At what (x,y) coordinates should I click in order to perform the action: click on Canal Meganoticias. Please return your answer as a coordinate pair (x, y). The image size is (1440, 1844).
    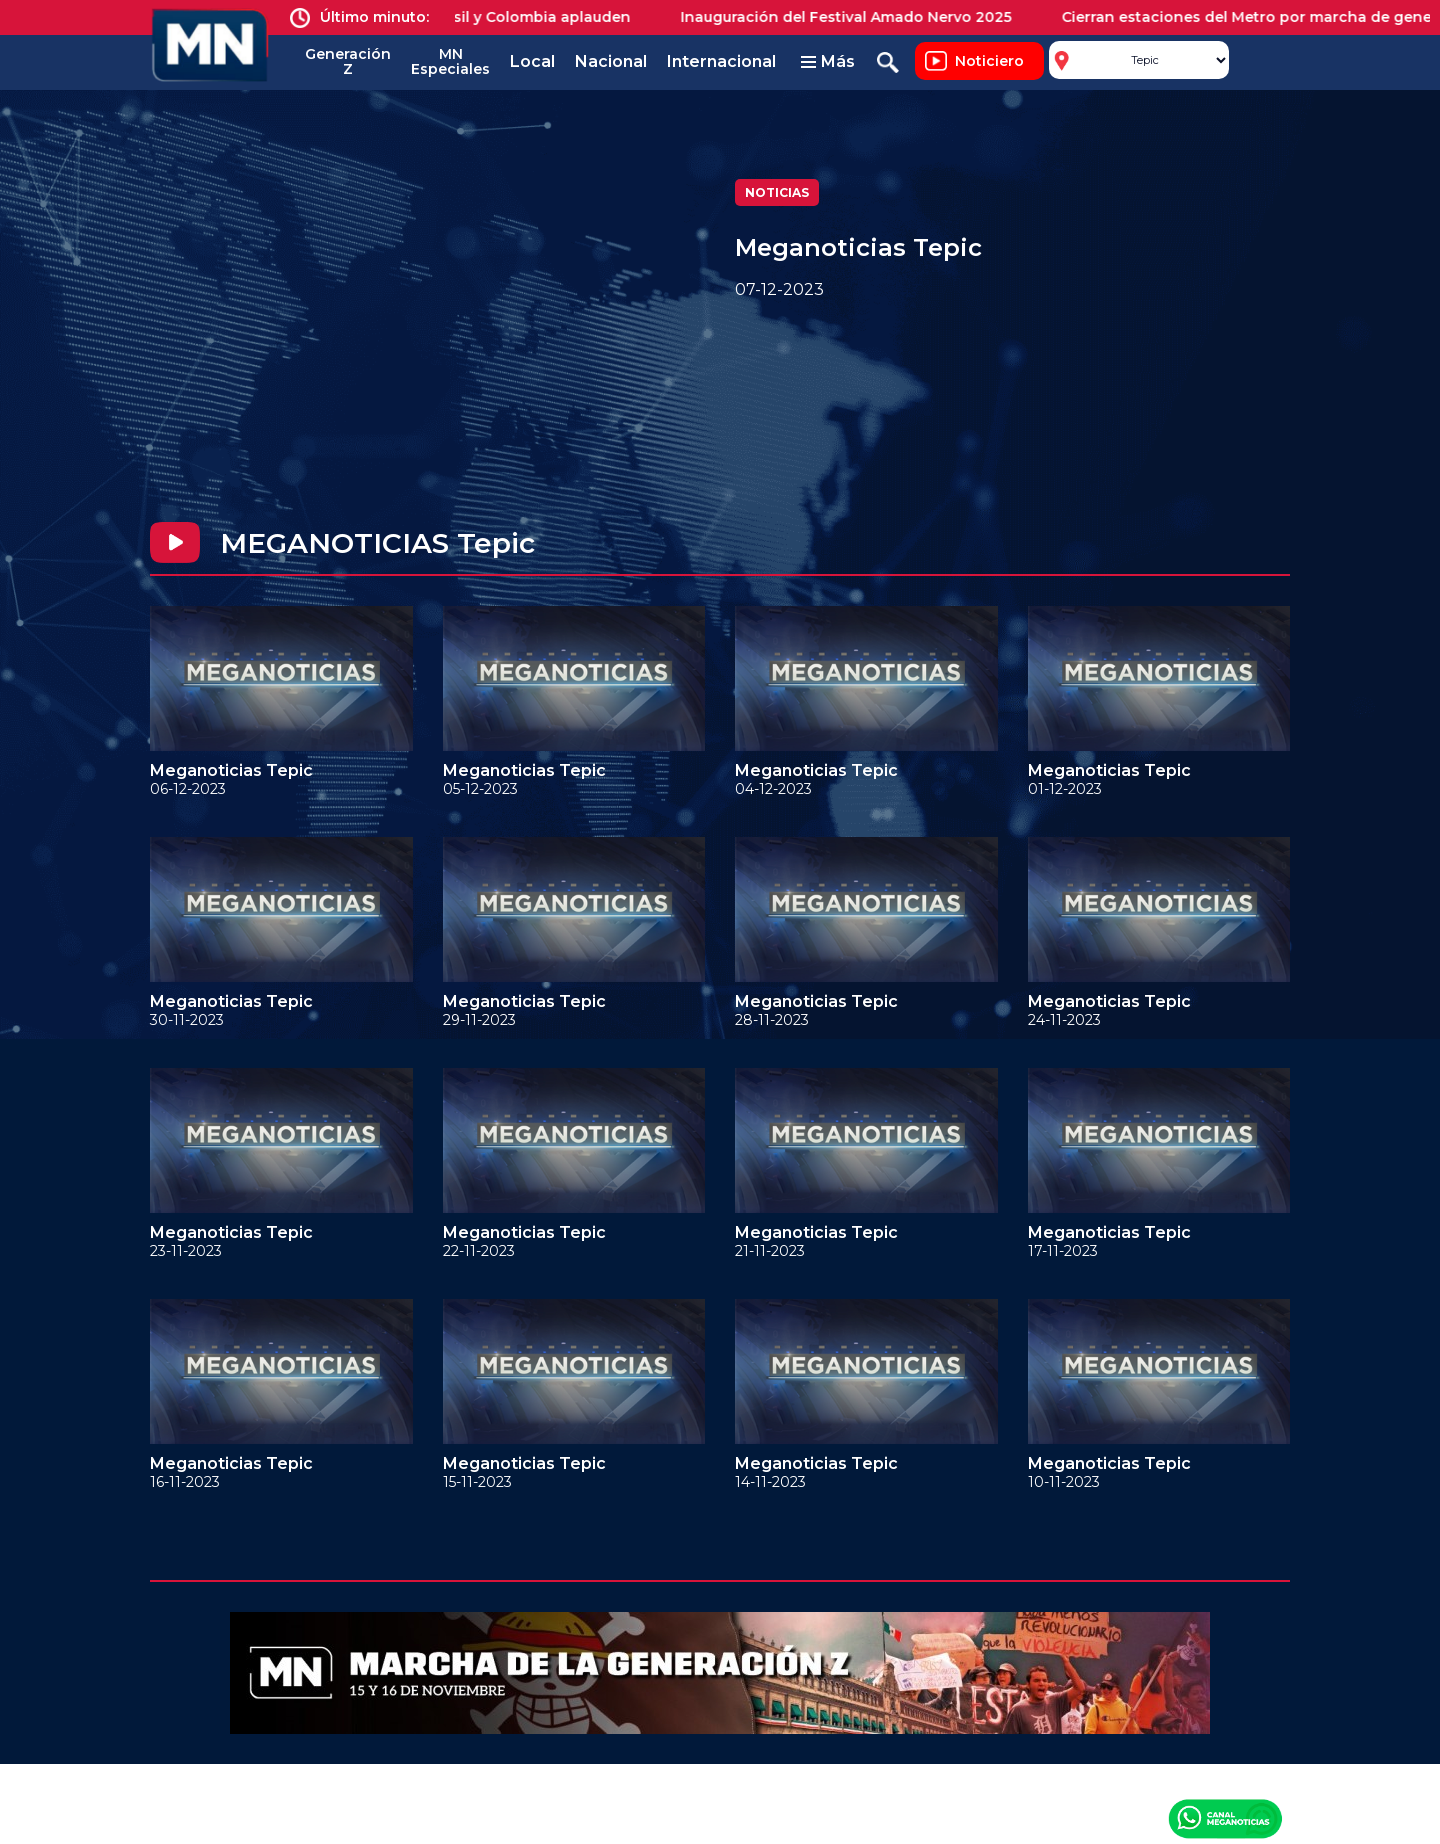
    Looking at the image, I should click on (1225, 1818).